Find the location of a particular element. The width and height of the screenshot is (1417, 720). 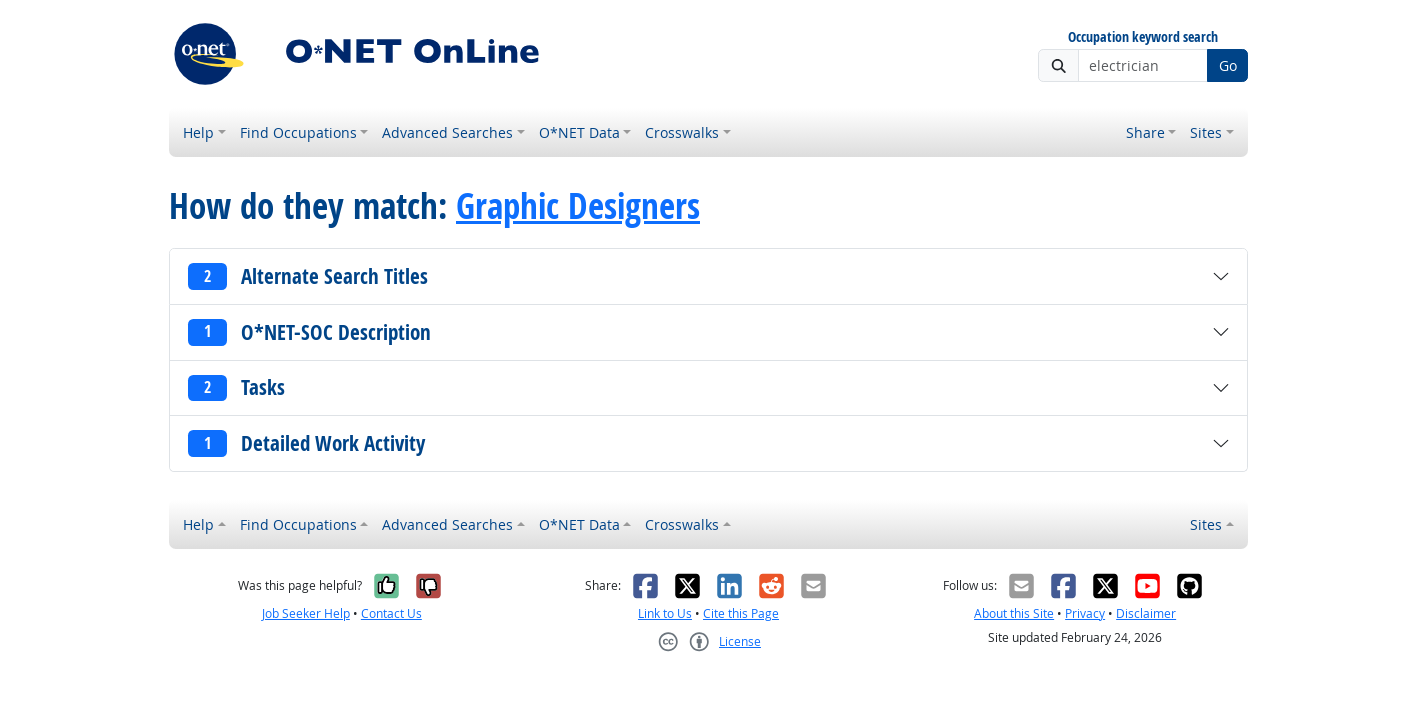

Go is located at coordinates (1228, 65).